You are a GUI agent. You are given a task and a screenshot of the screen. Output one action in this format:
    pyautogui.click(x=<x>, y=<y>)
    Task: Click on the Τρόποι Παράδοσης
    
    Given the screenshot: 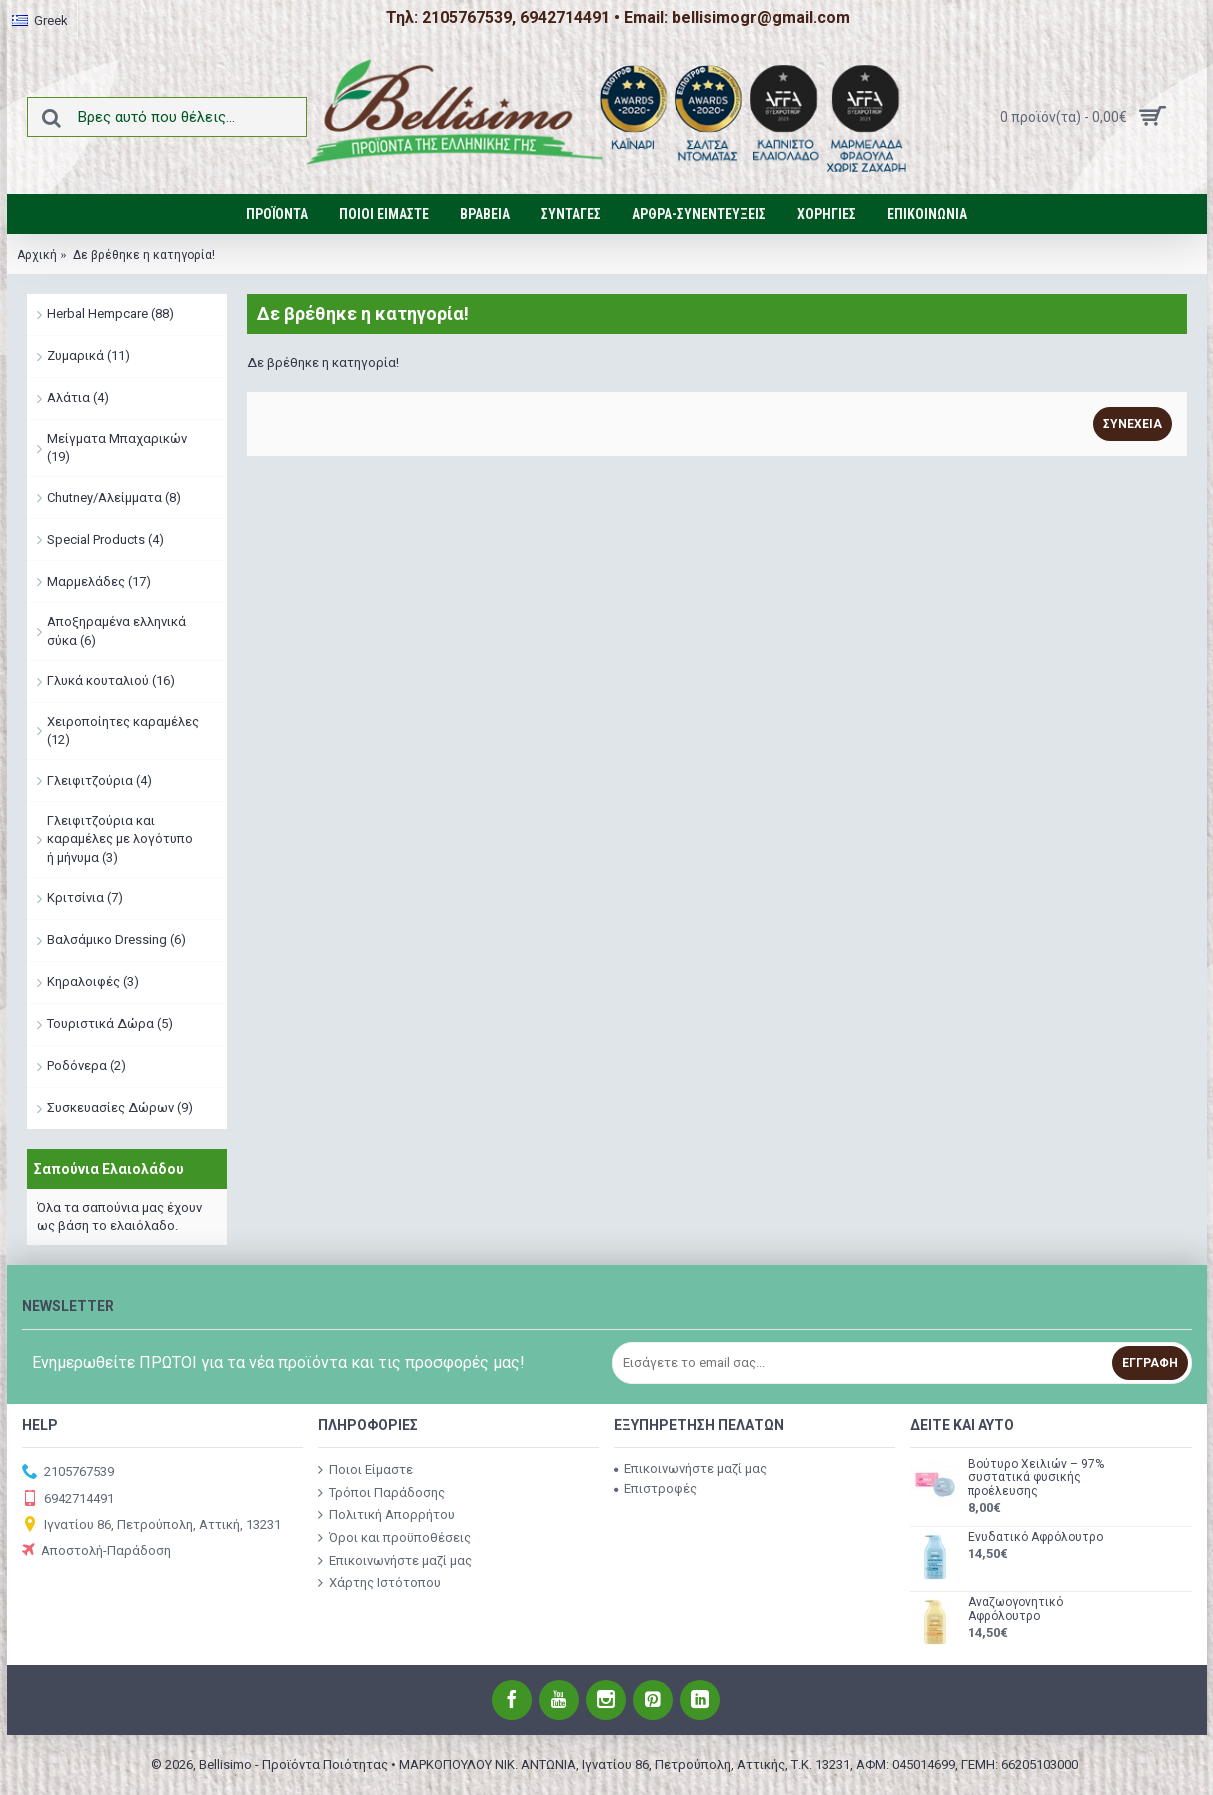 What is the action you would take?
    pyautogui.click(x=381, y=1493)
    